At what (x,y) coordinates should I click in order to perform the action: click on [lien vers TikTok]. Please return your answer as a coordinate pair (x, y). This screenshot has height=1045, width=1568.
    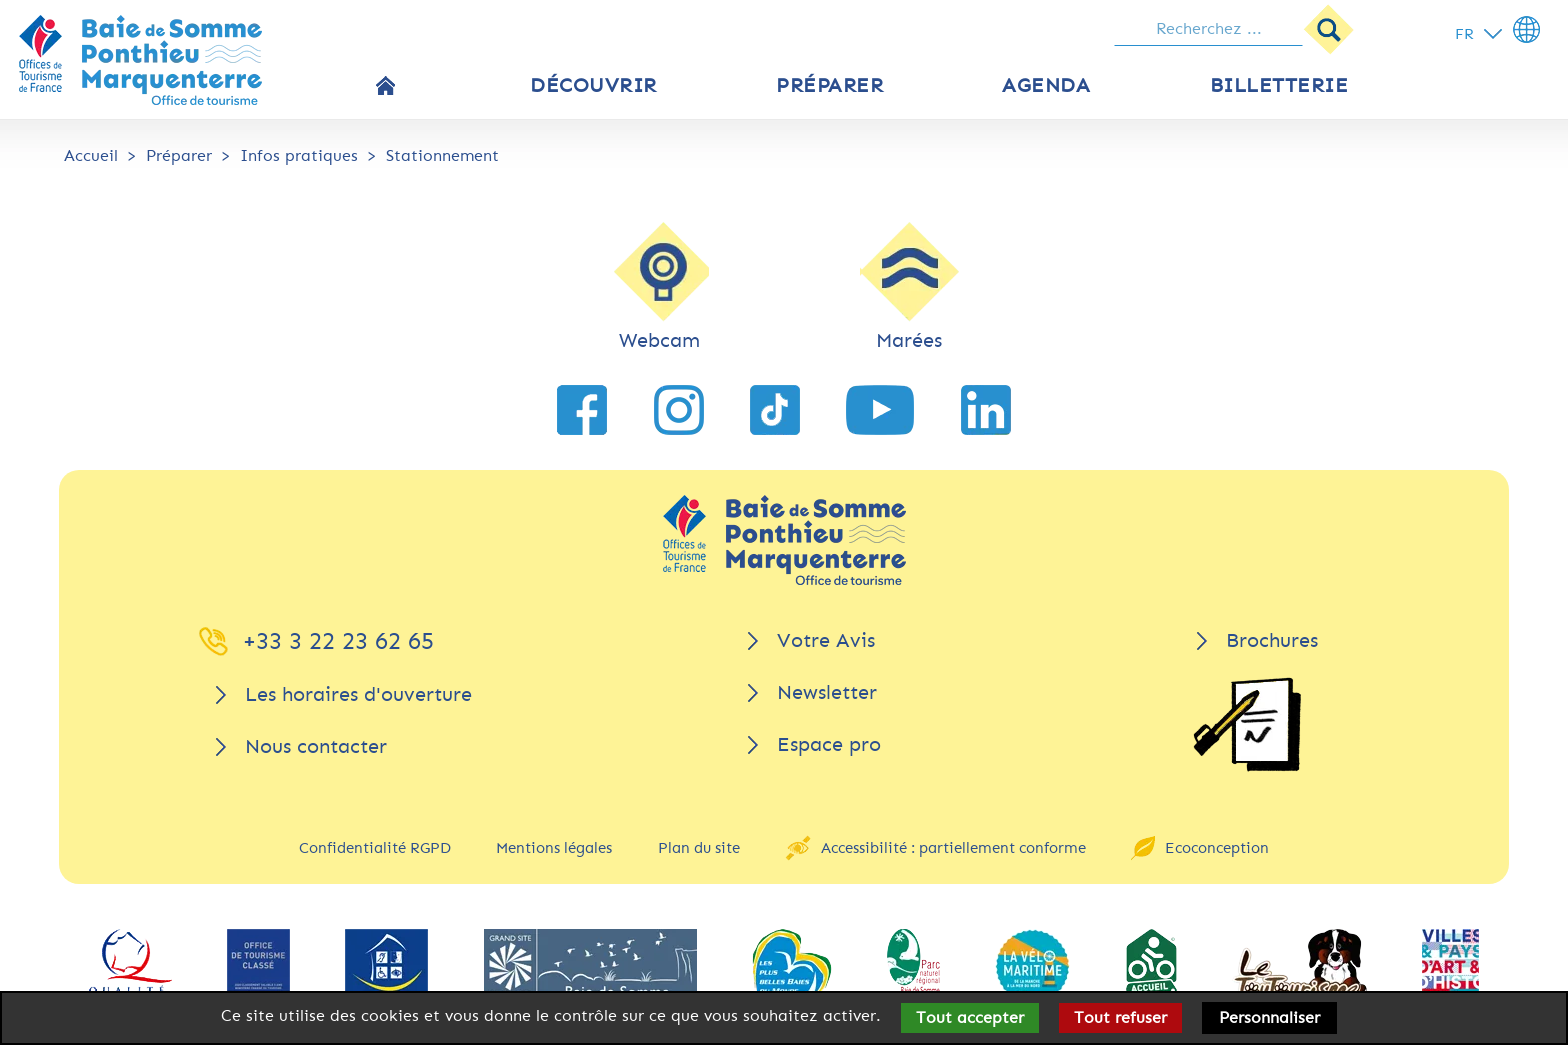
    Looking at the image, I should click on (775, 410).